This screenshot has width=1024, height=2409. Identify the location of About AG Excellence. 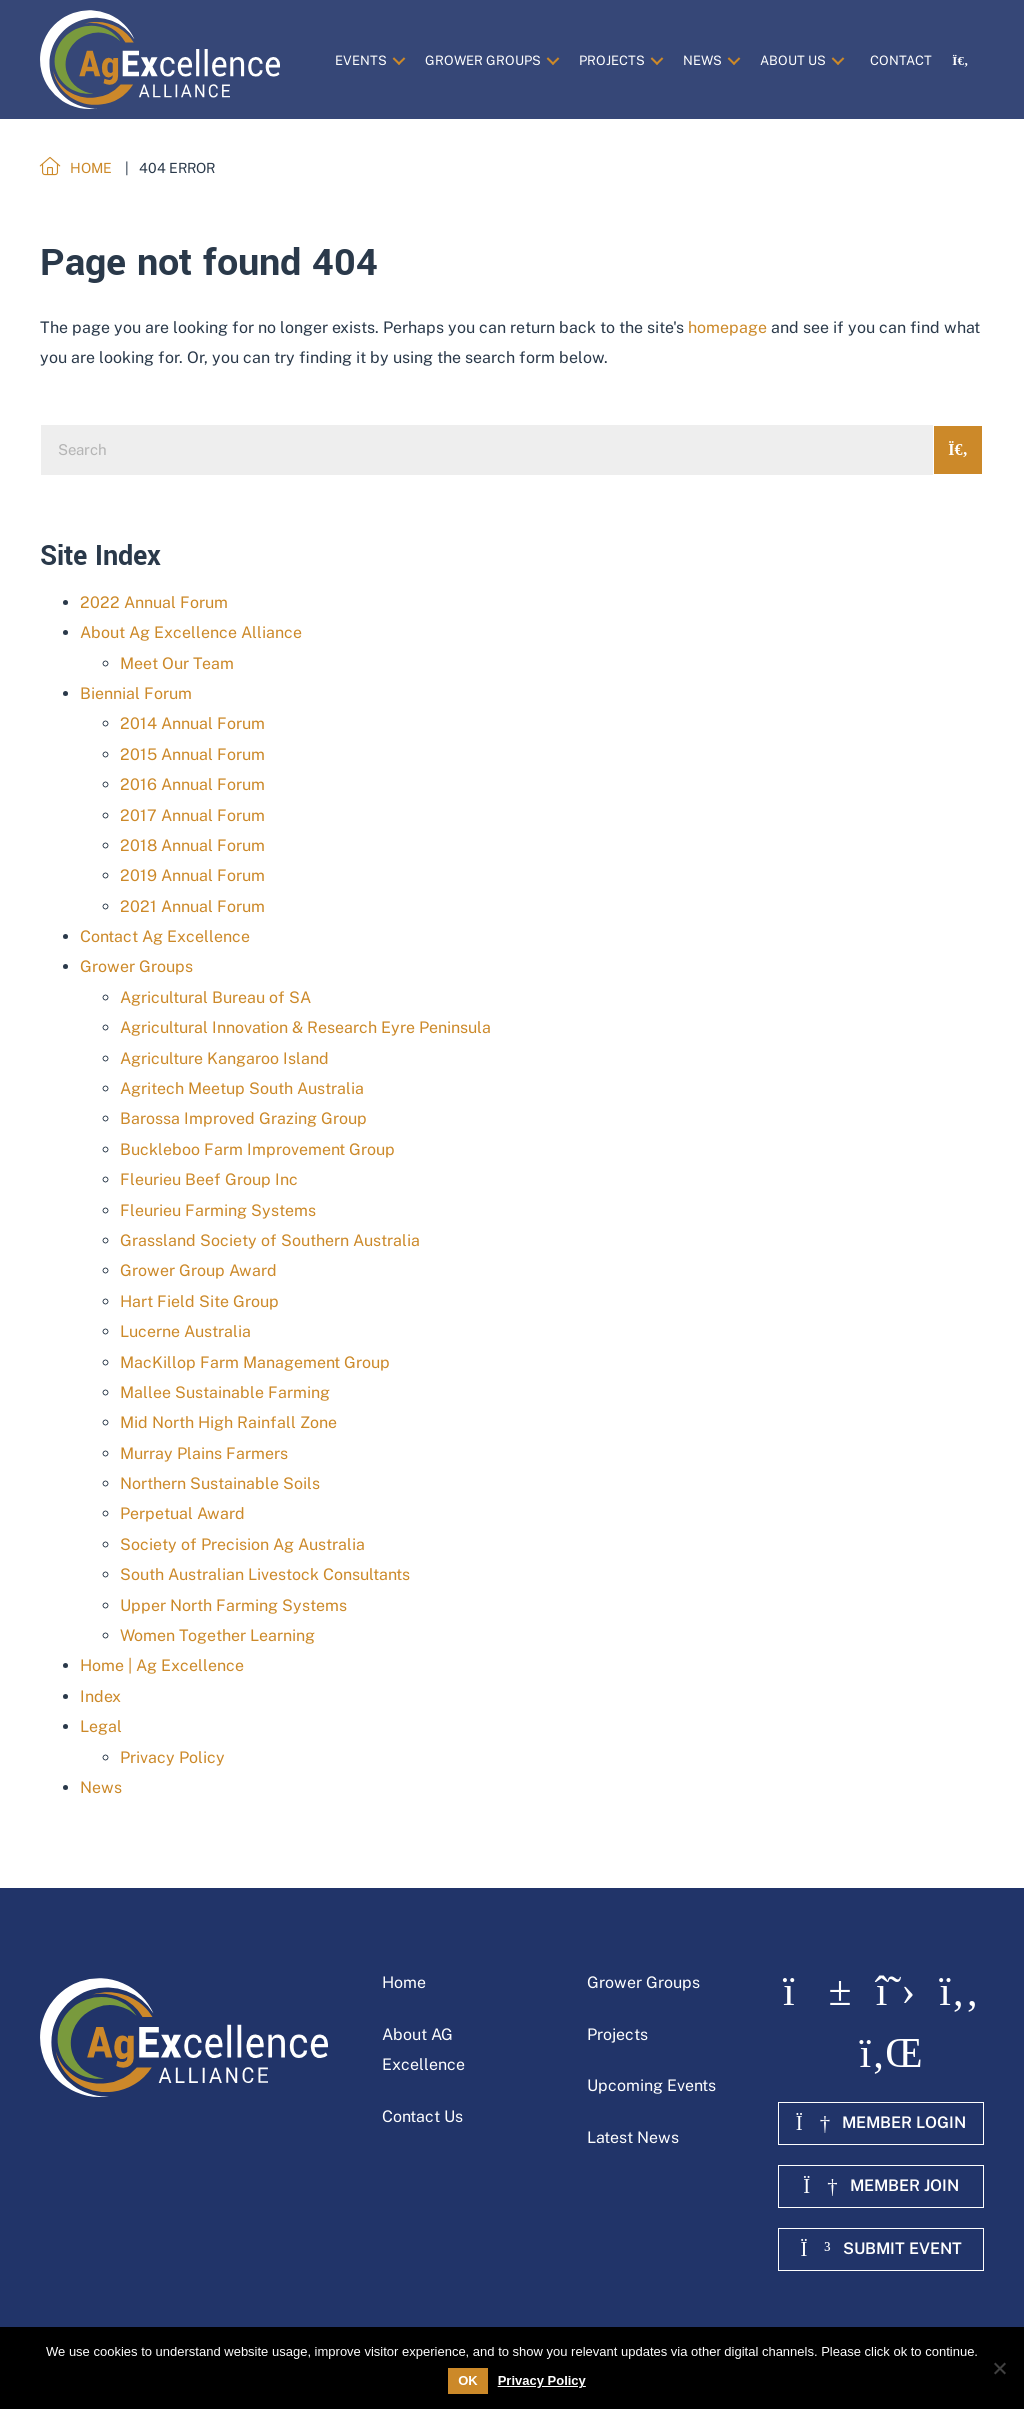
(423, 2049).